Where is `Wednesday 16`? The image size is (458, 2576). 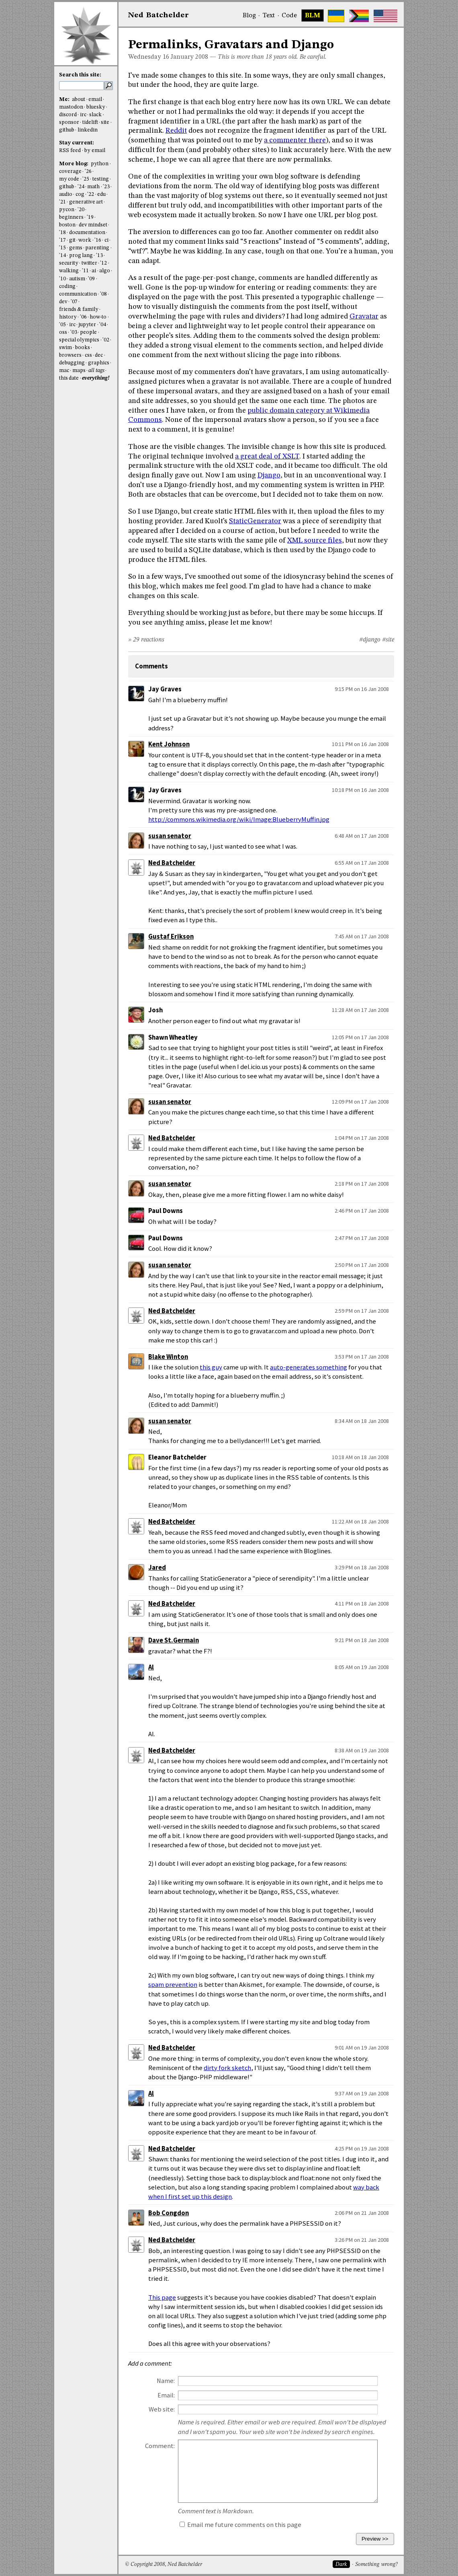
Wednesday 16 is located at coordinates (148, 57).